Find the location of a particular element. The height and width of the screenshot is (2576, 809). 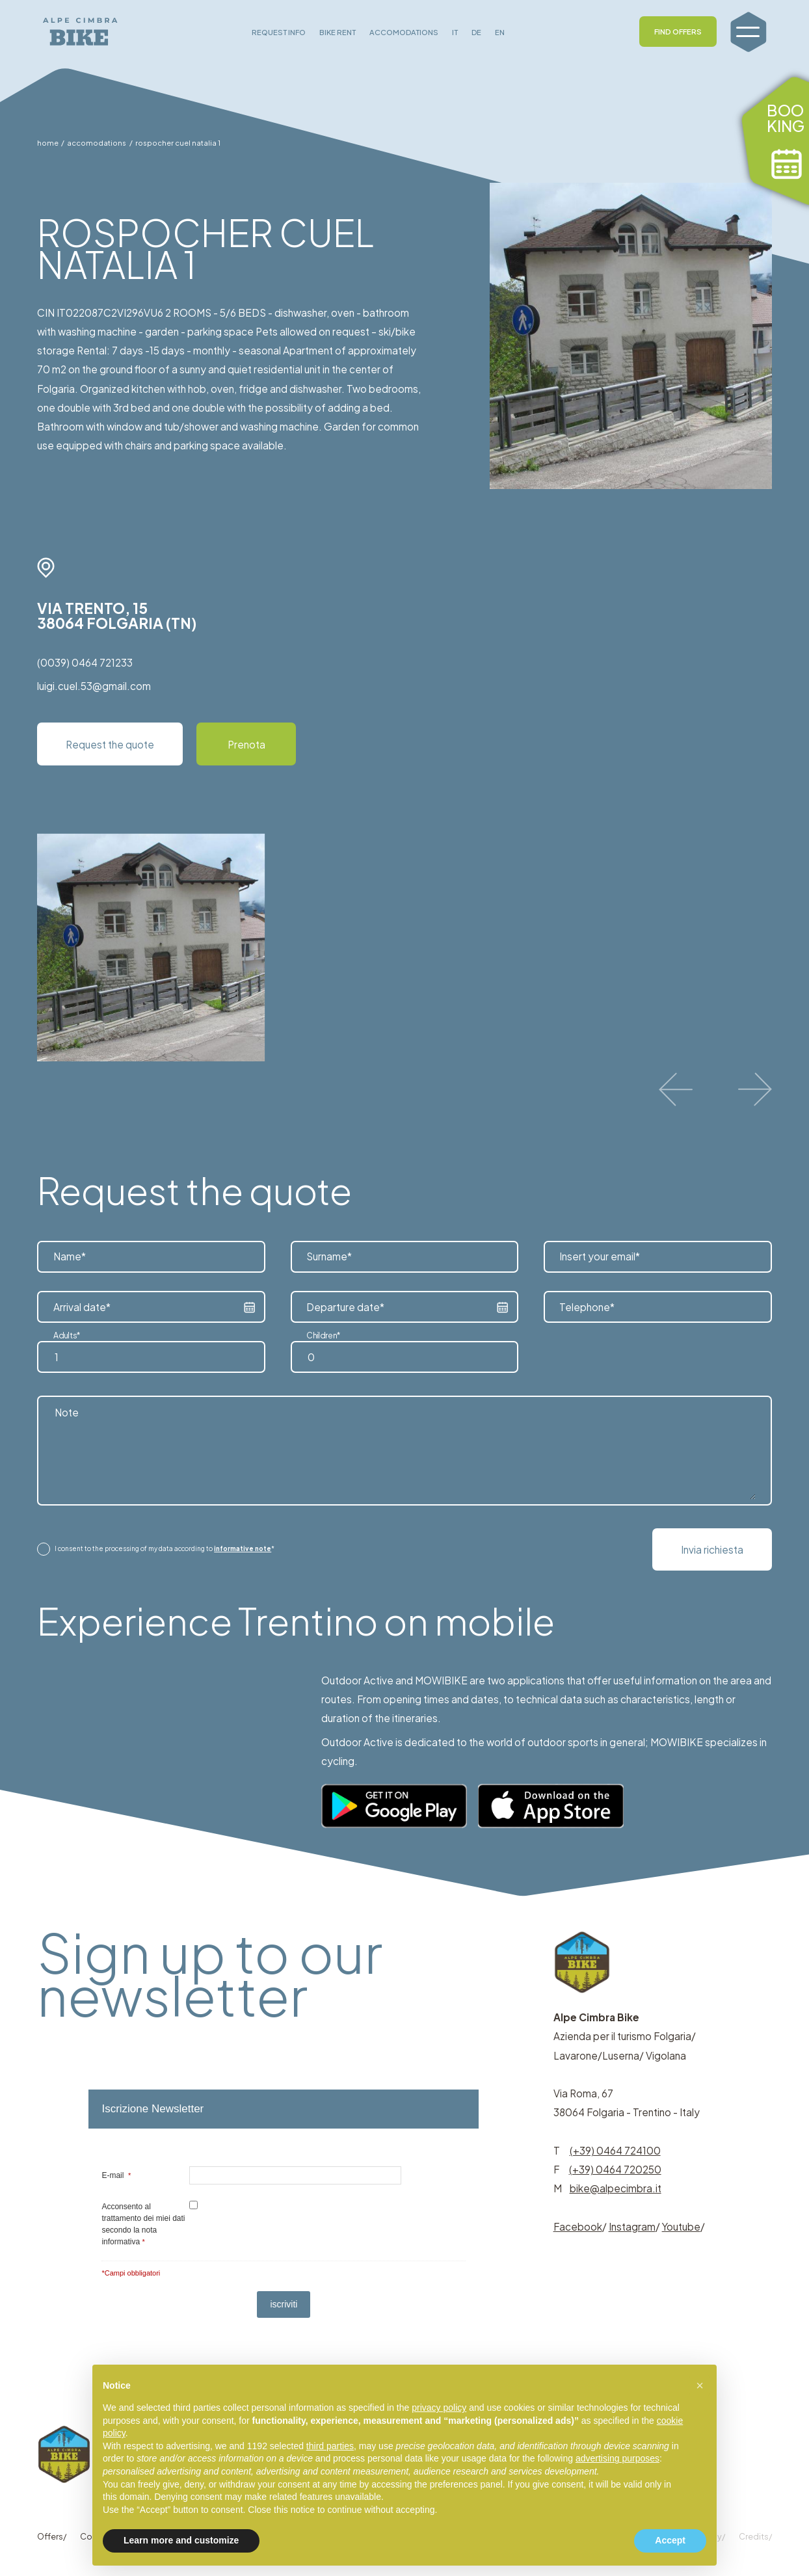

Adults* is located at coordinates (67, 1335).